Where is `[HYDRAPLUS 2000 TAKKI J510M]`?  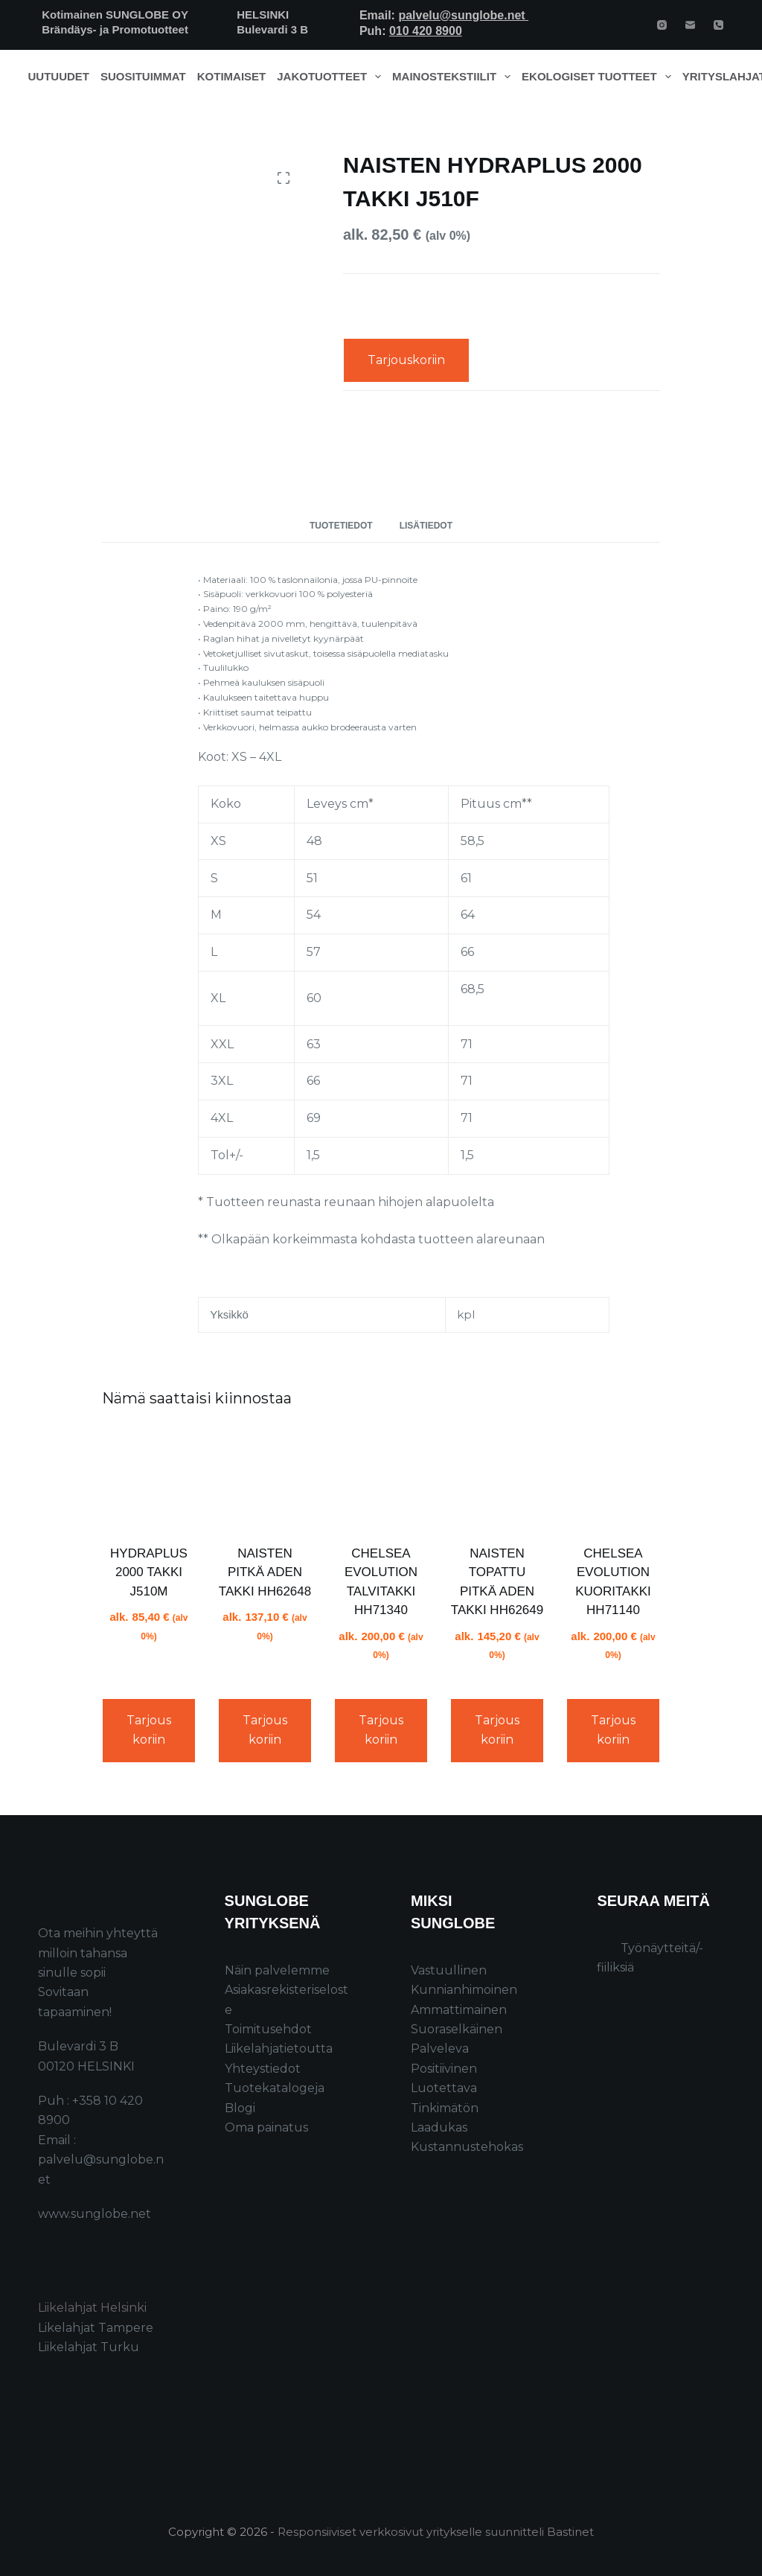 [HYDRAPLUS 2000 TAKKI J510M] is located at coordinates (149, 1478).